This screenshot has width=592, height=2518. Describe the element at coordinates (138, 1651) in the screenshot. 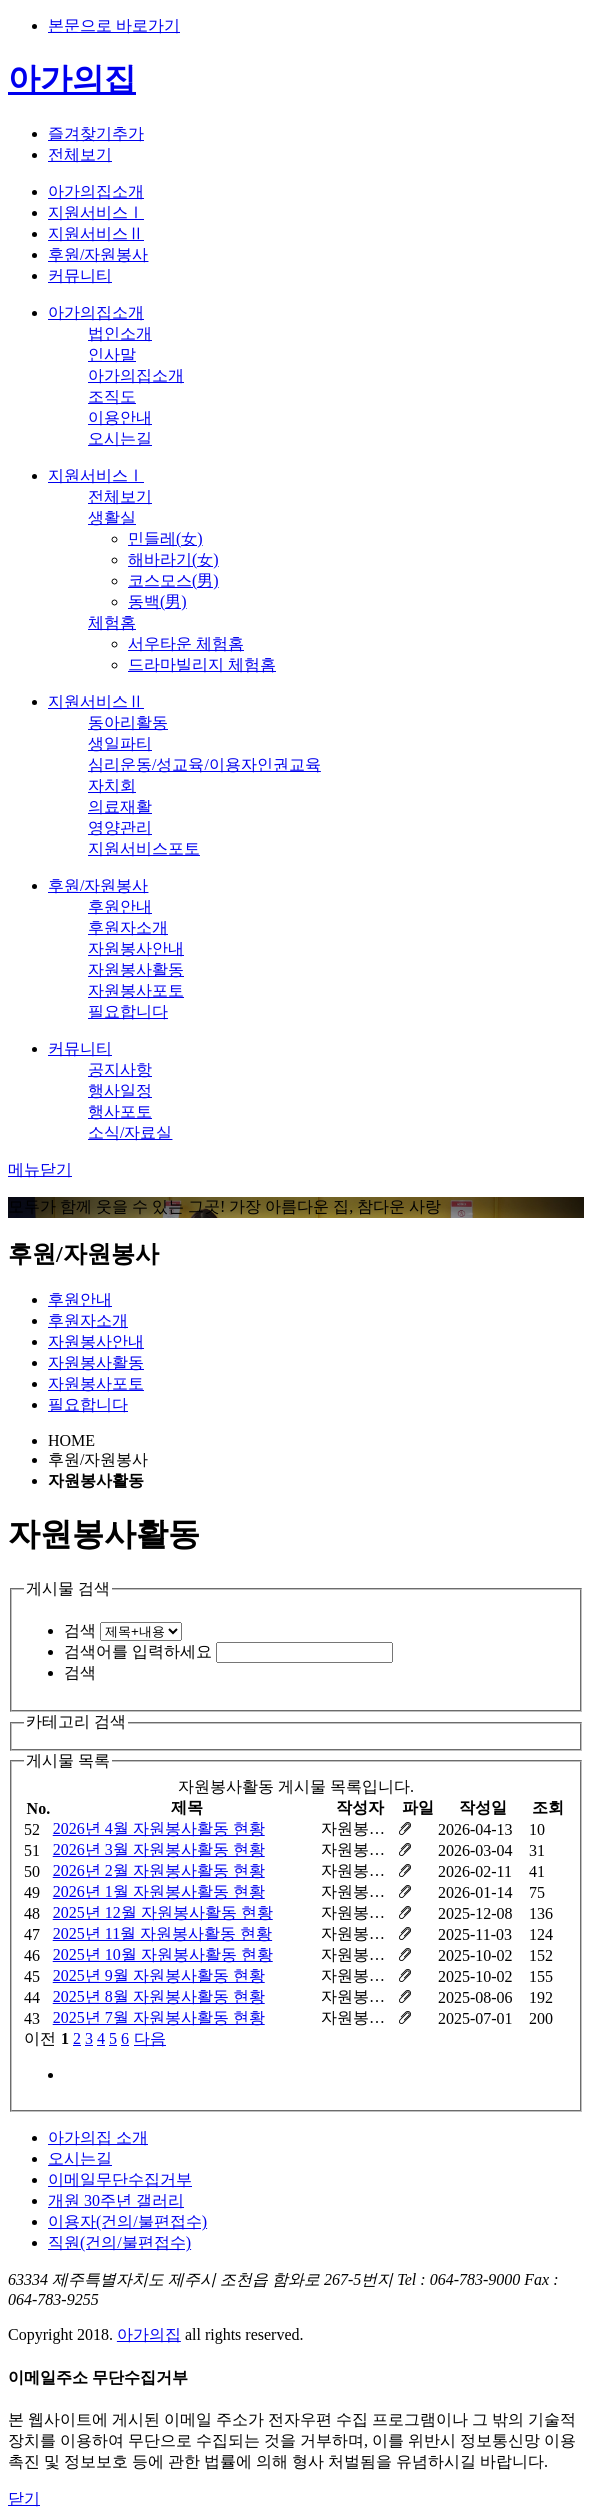

I see `검색어를 입력하세요` at that location.